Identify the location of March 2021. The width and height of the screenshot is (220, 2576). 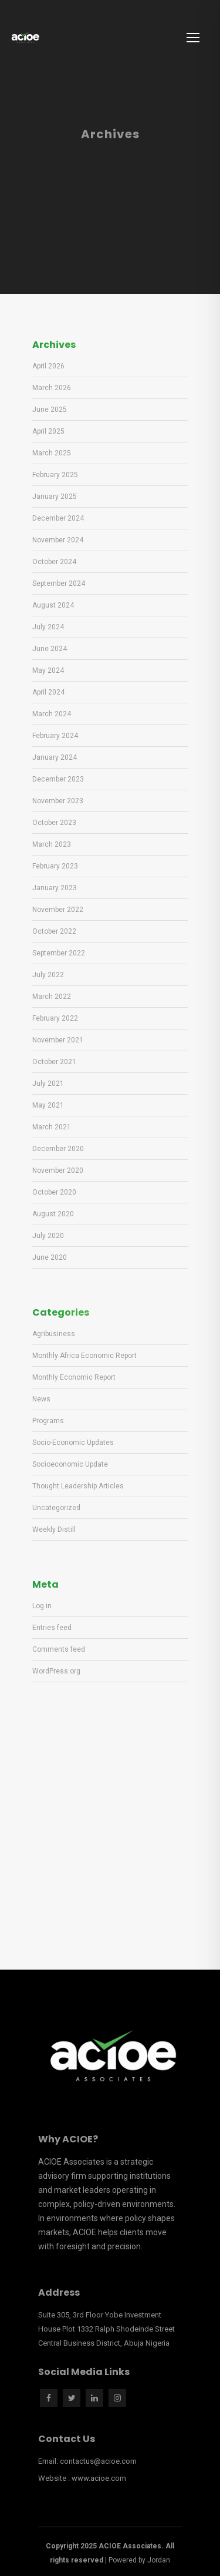
(51, 1127).